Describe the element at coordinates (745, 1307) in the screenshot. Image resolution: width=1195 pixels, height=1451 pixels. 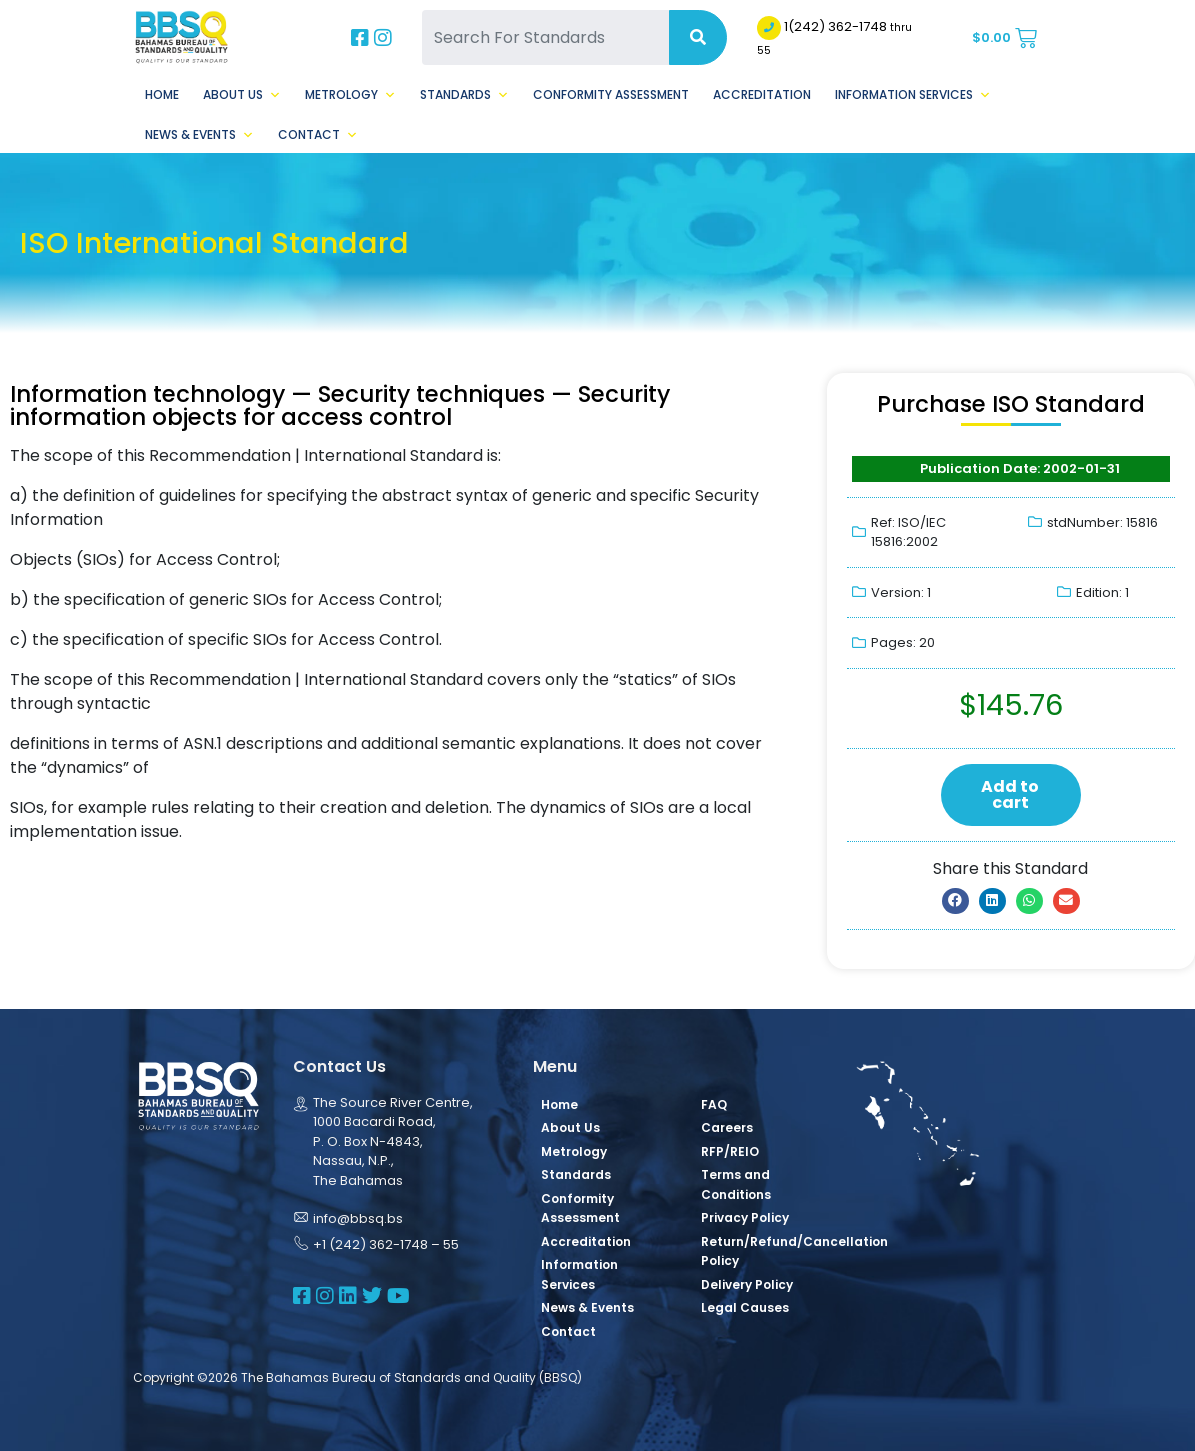
I see `Legal Causes` at that location.